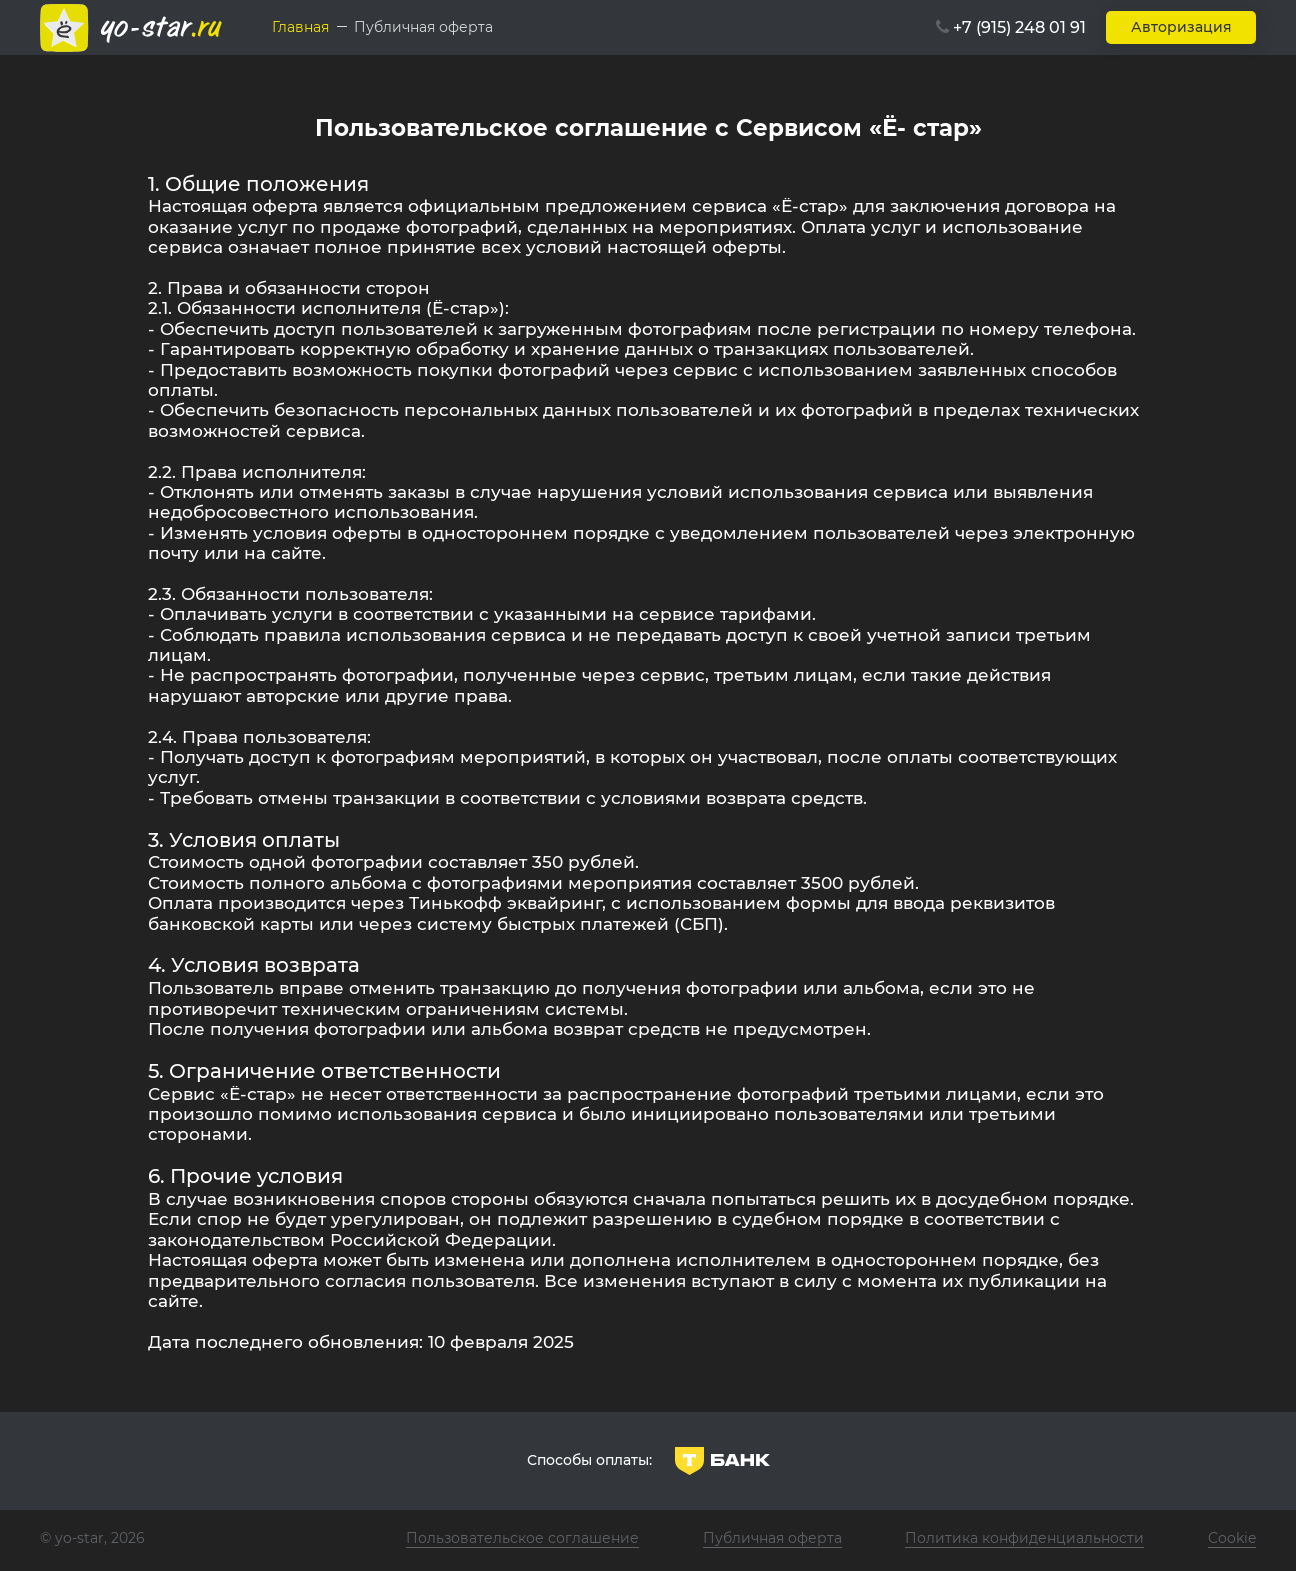 Image resolution: width=1296 pixels, height=1571 pixels. What do you see at coordinates (1181, 27) in the screenshot?
I see `Авторизация` at bounding box center [1181, 27].